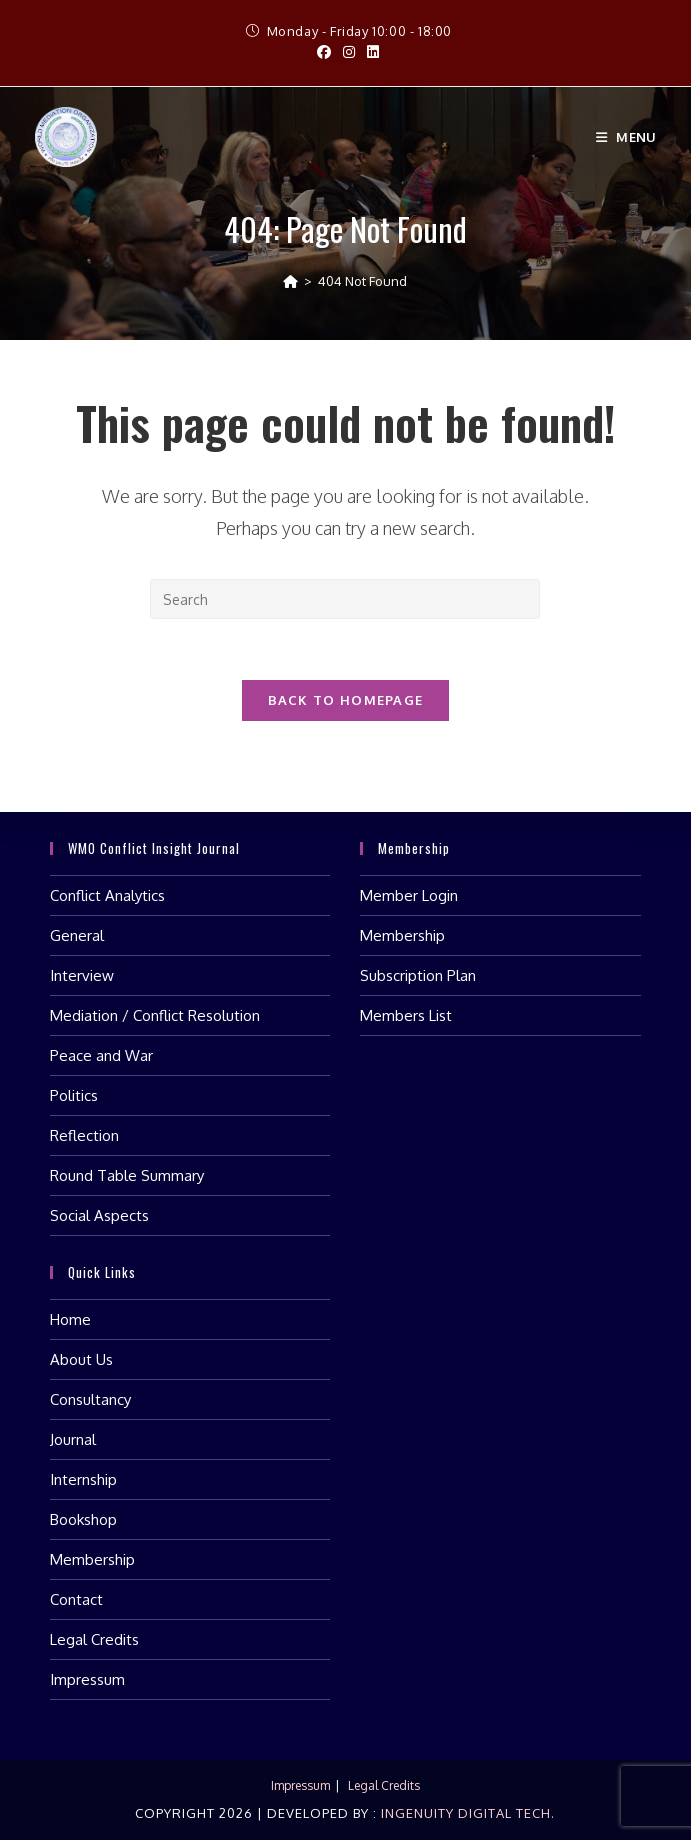 This screenshot has height=1840, width=691. Describe the element at coordinates (626, 137) in the screenshot. I see `[Mobile Menu]` at that location.